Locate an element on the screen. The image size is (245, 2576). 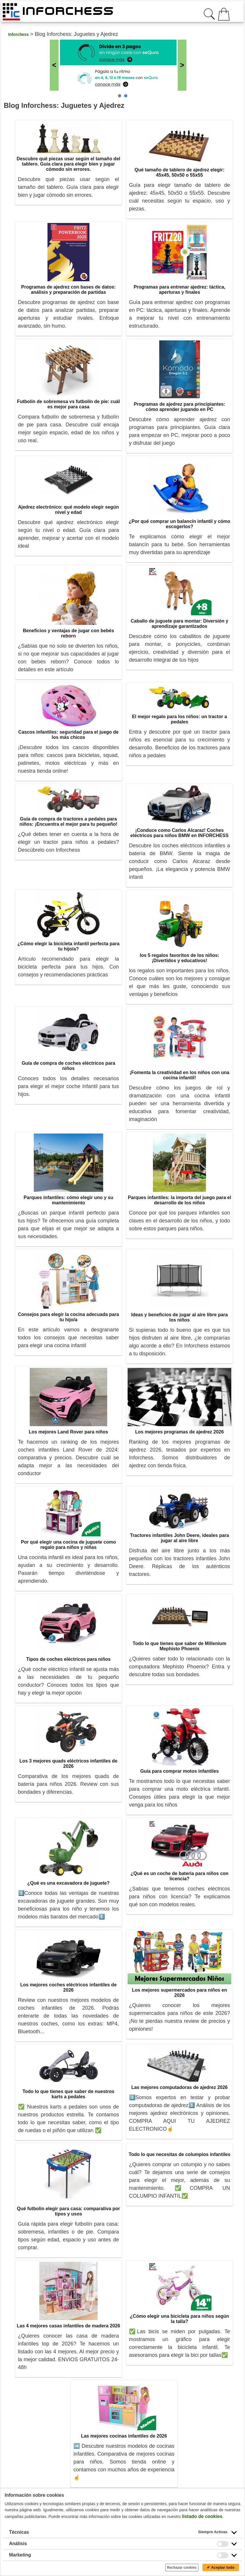
¿Cómo elegir una bicicleta para niños según la talla? is located at coordinates (179, 2319).